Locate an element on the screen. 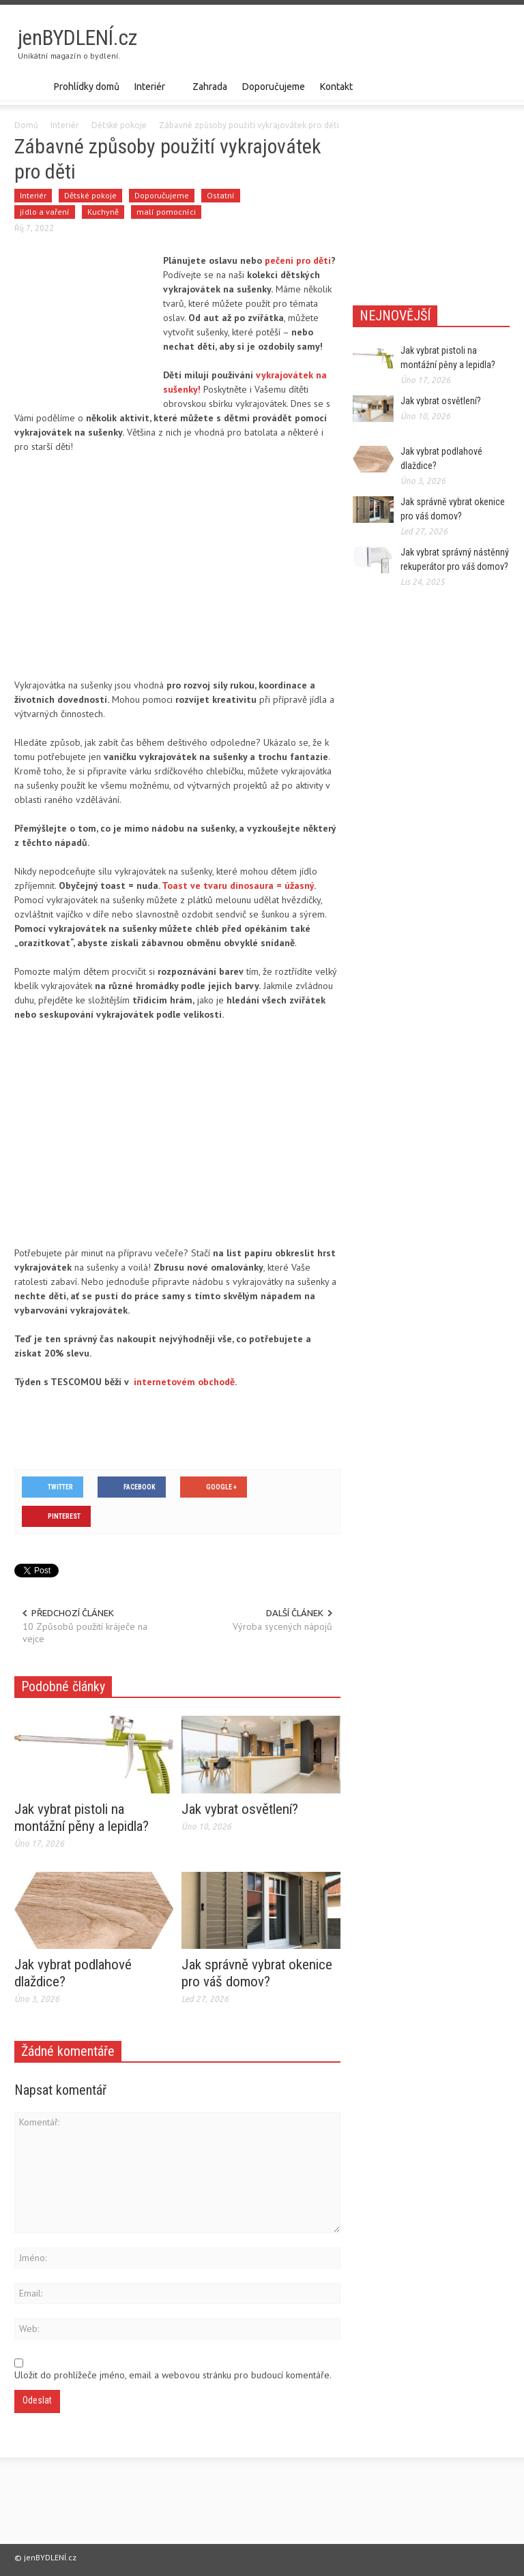 The width and height of the screenshot is (524, 2576). Toast ve tvaru dinosaura = úžasný is located at coordinates (238, 885).